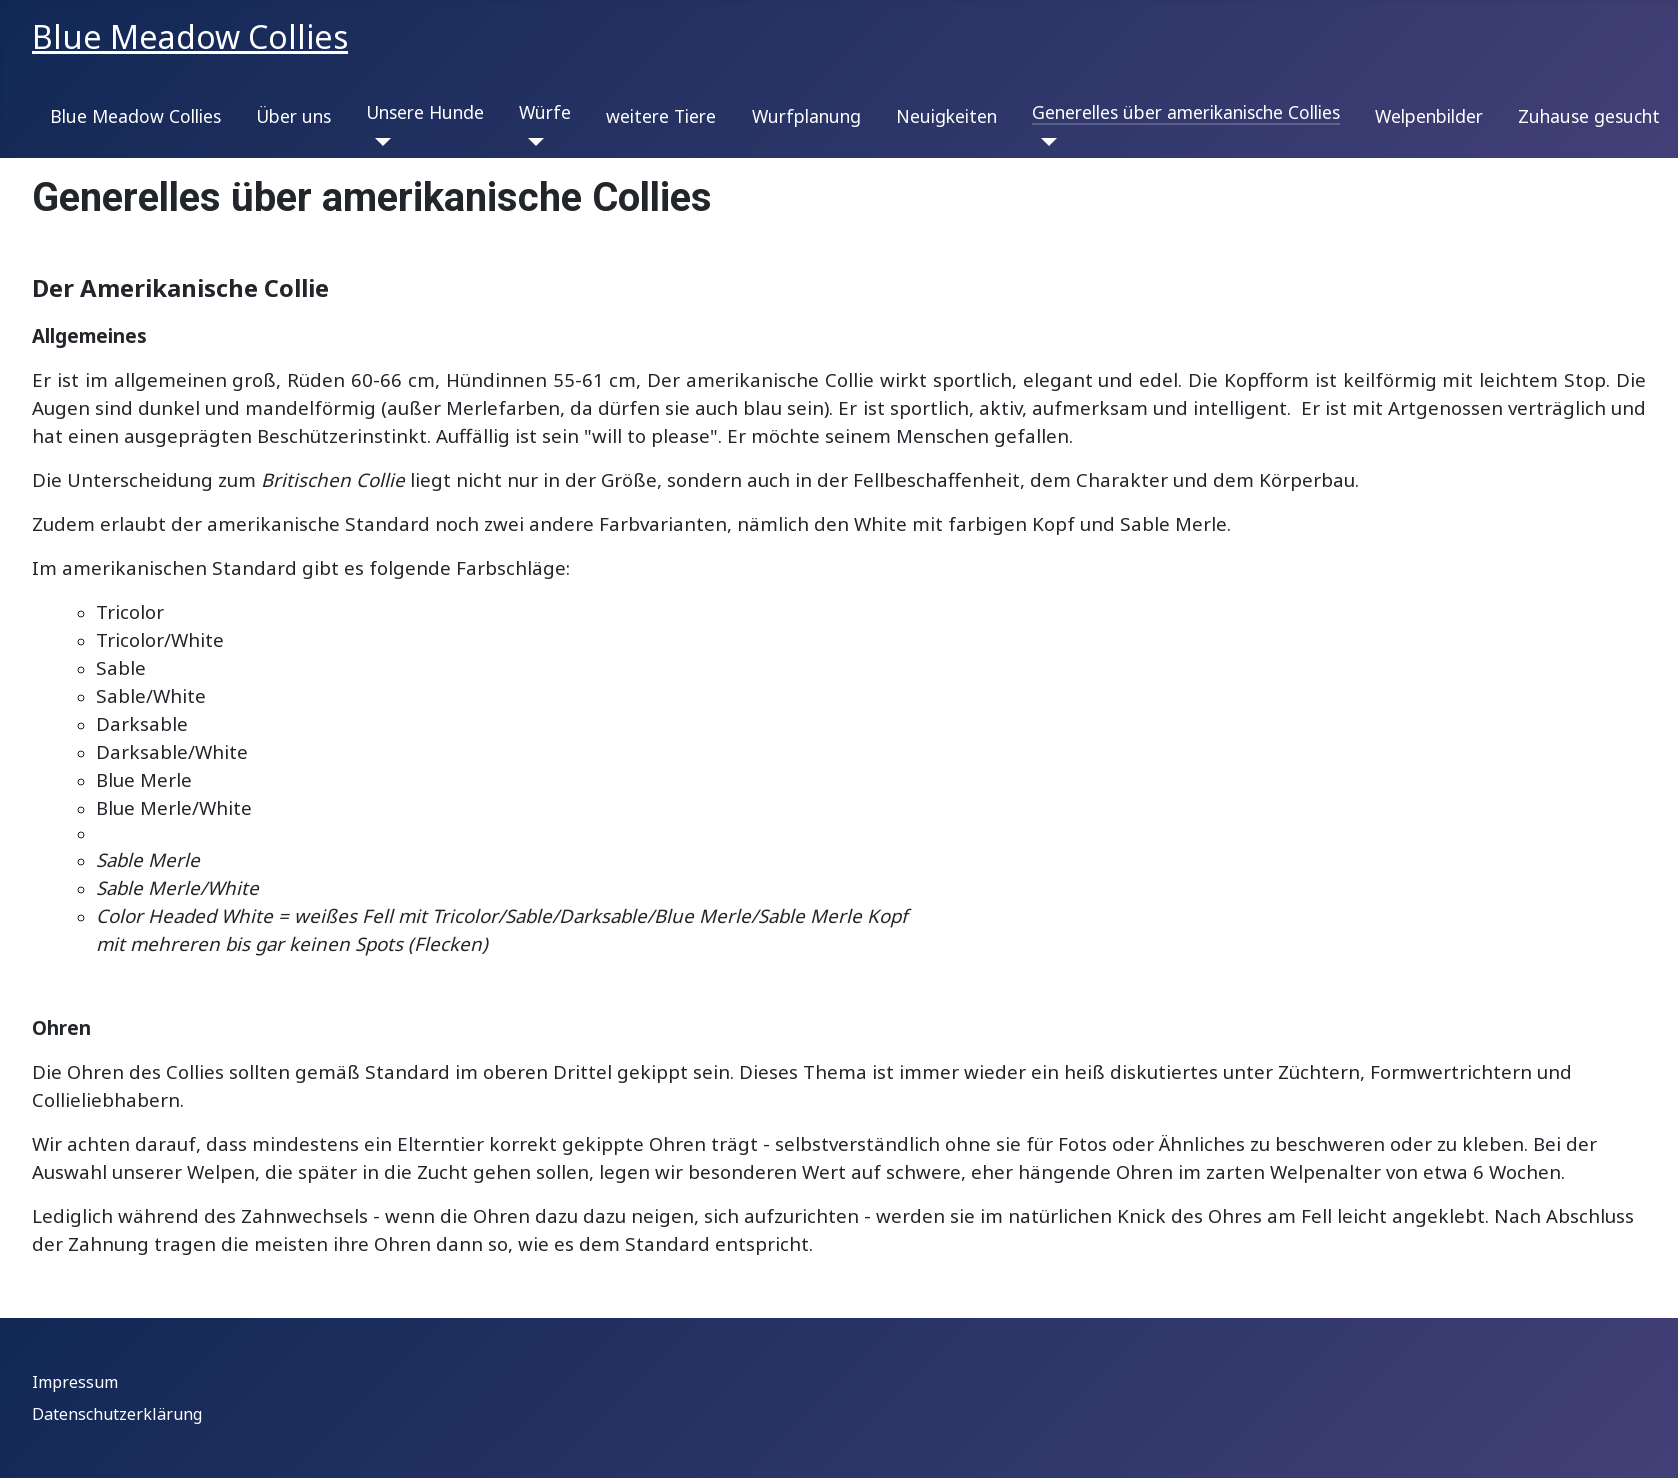 This screenshot has height=1478, width=1678. What do you see at coordinates (1044, 142) in the screenshot?
I see `[Generelles über amerikanische Collies]` at bounding box center [1044, 142].